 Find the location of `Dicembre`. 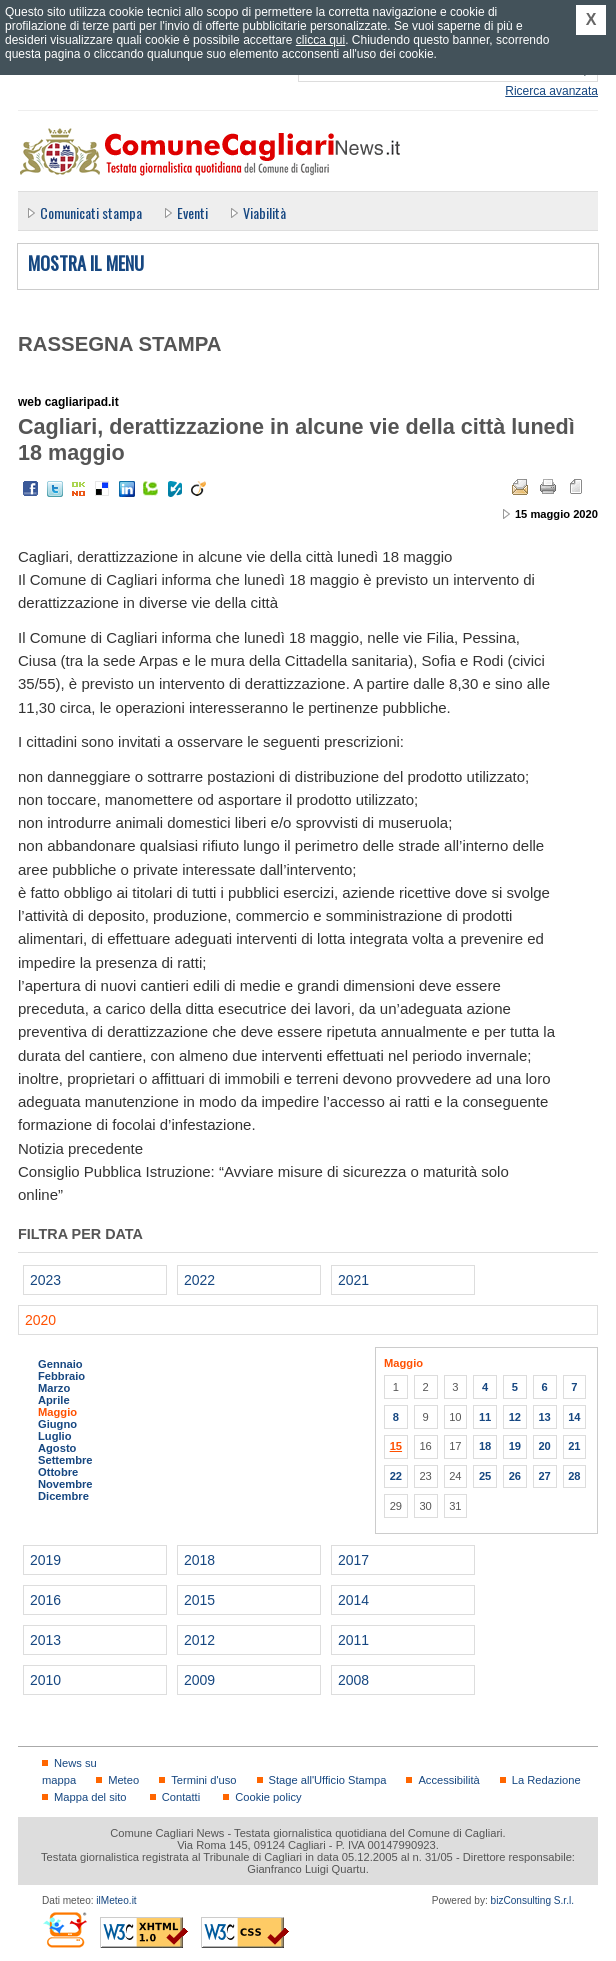

Dicembre is located at coordinates (63, 1496).